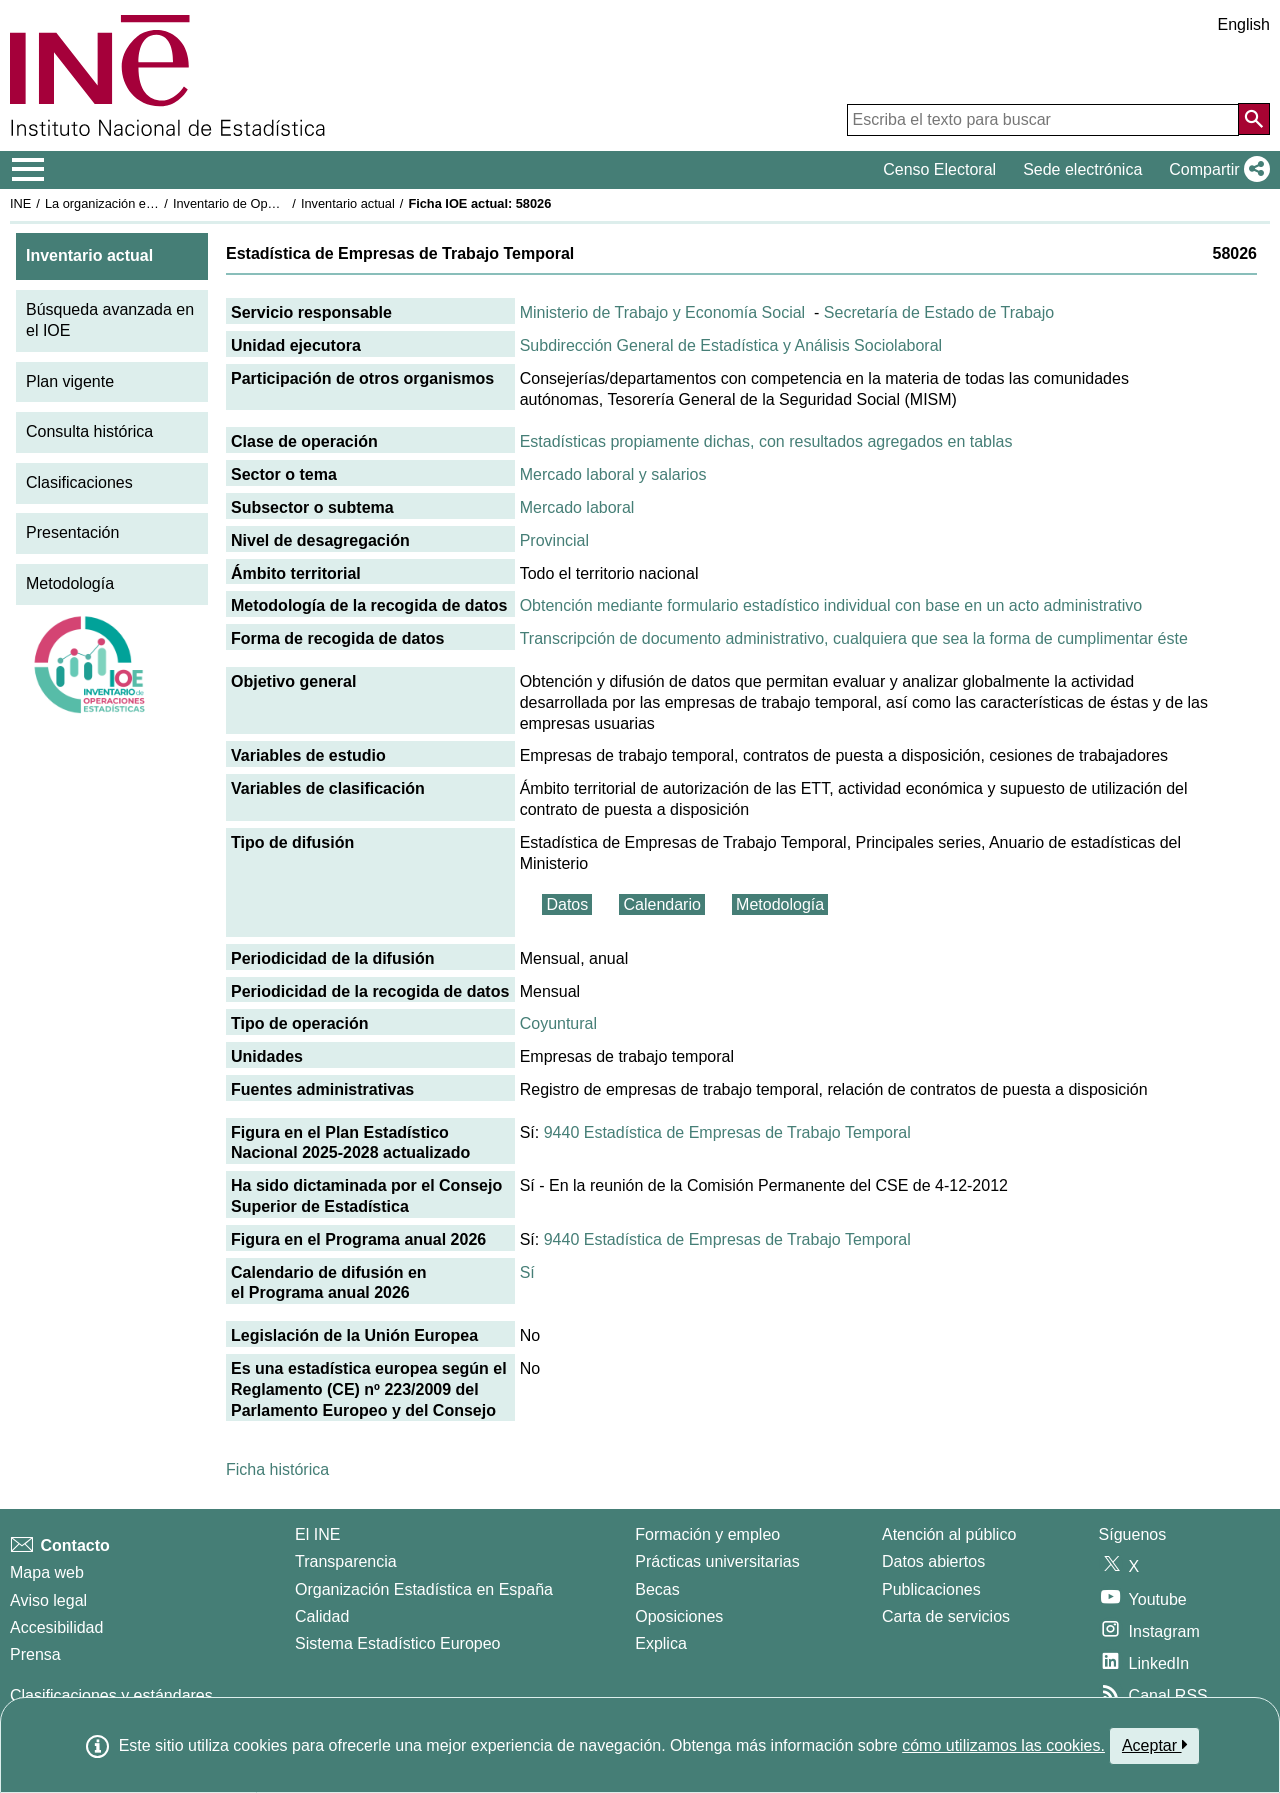  Describe the element at coordinates (424, 1589) in the screenshot. I see `Organización Estadística en España` at that location.